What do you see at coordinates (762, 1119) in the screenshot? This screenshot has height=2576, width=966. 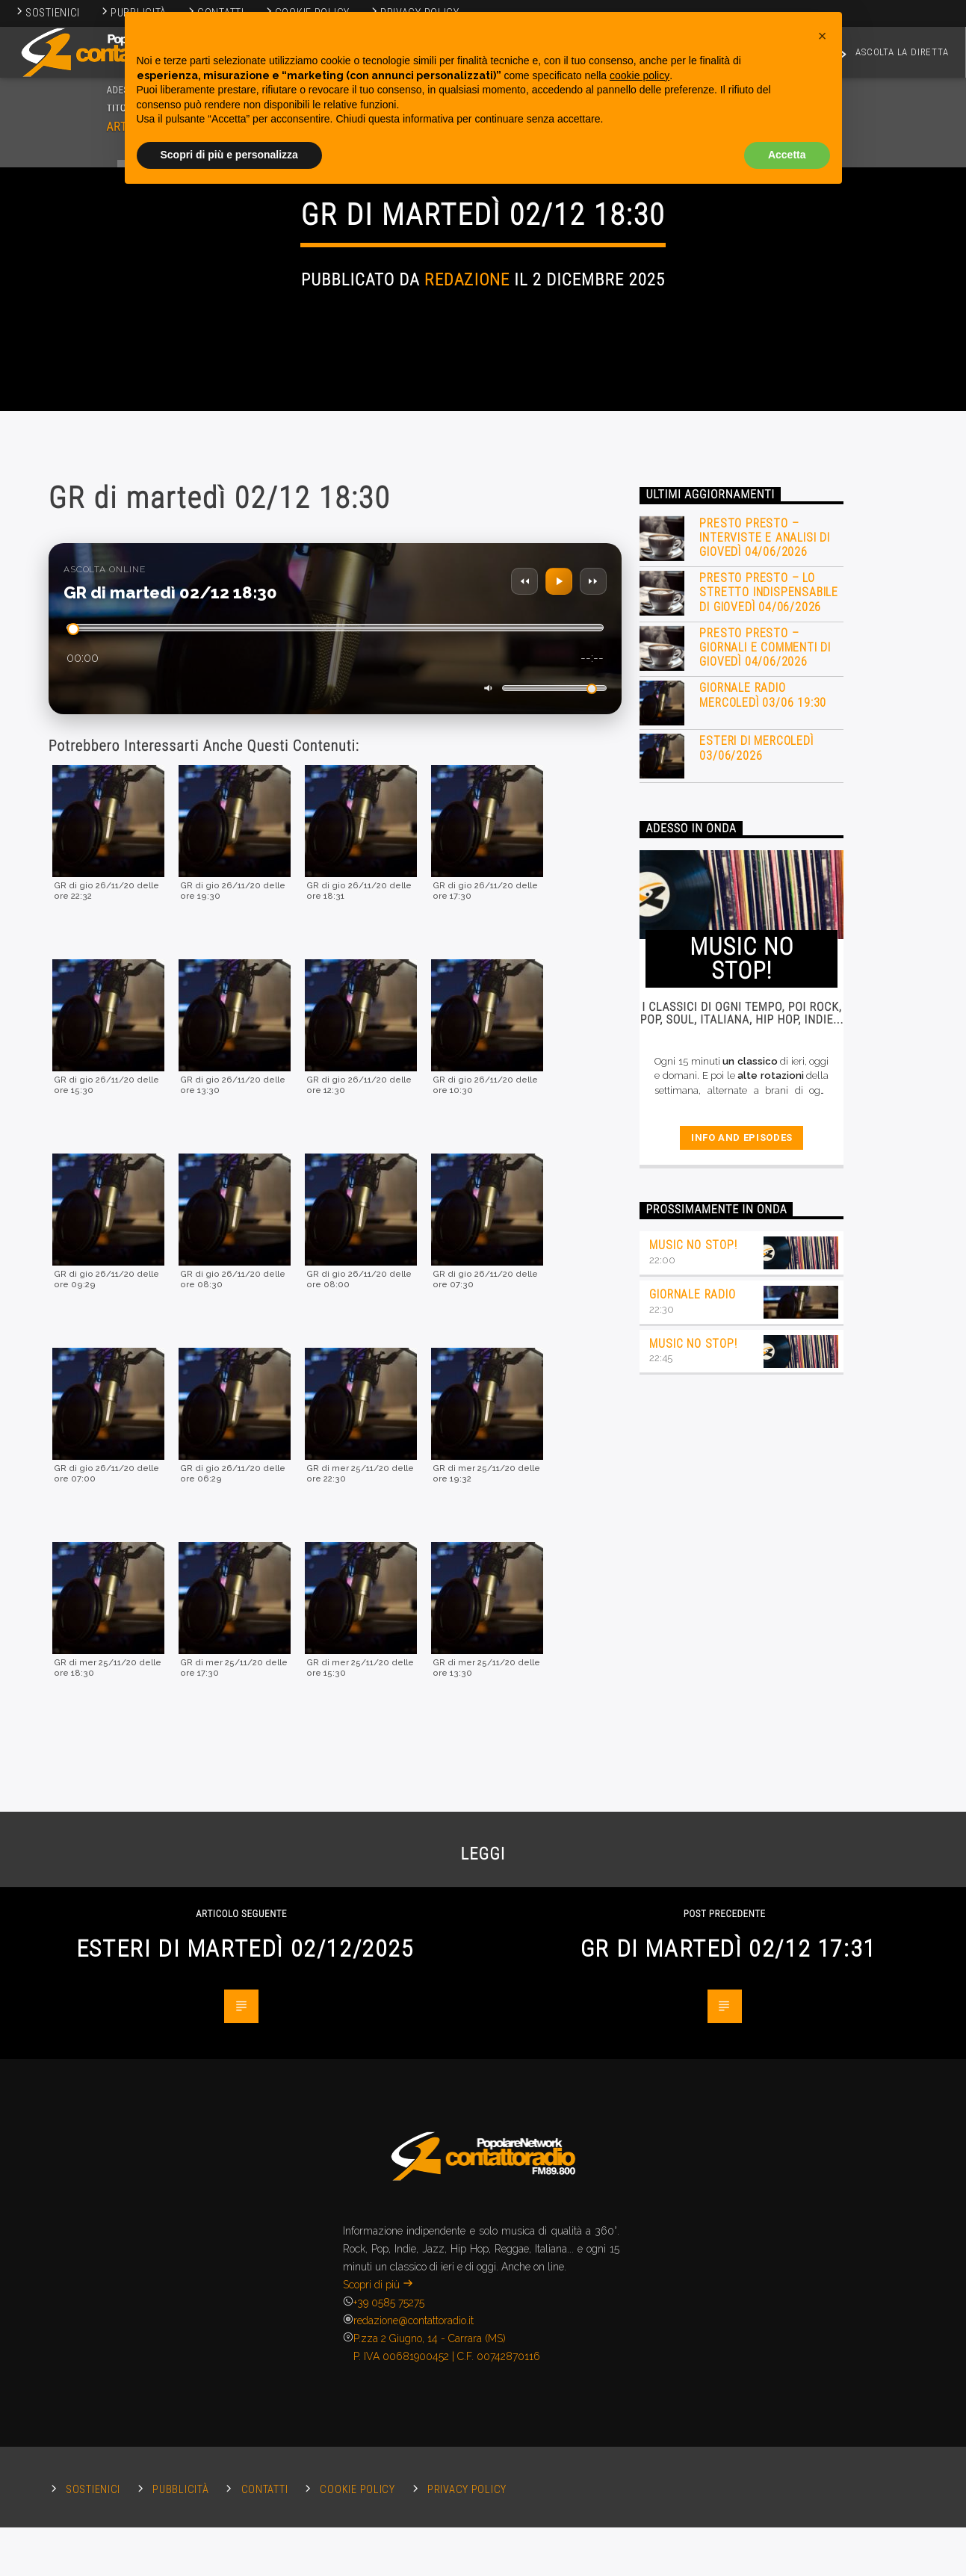 I see `Giornale Radio mercoledì 03/06 19:30` at bounding box center [762, 1119].